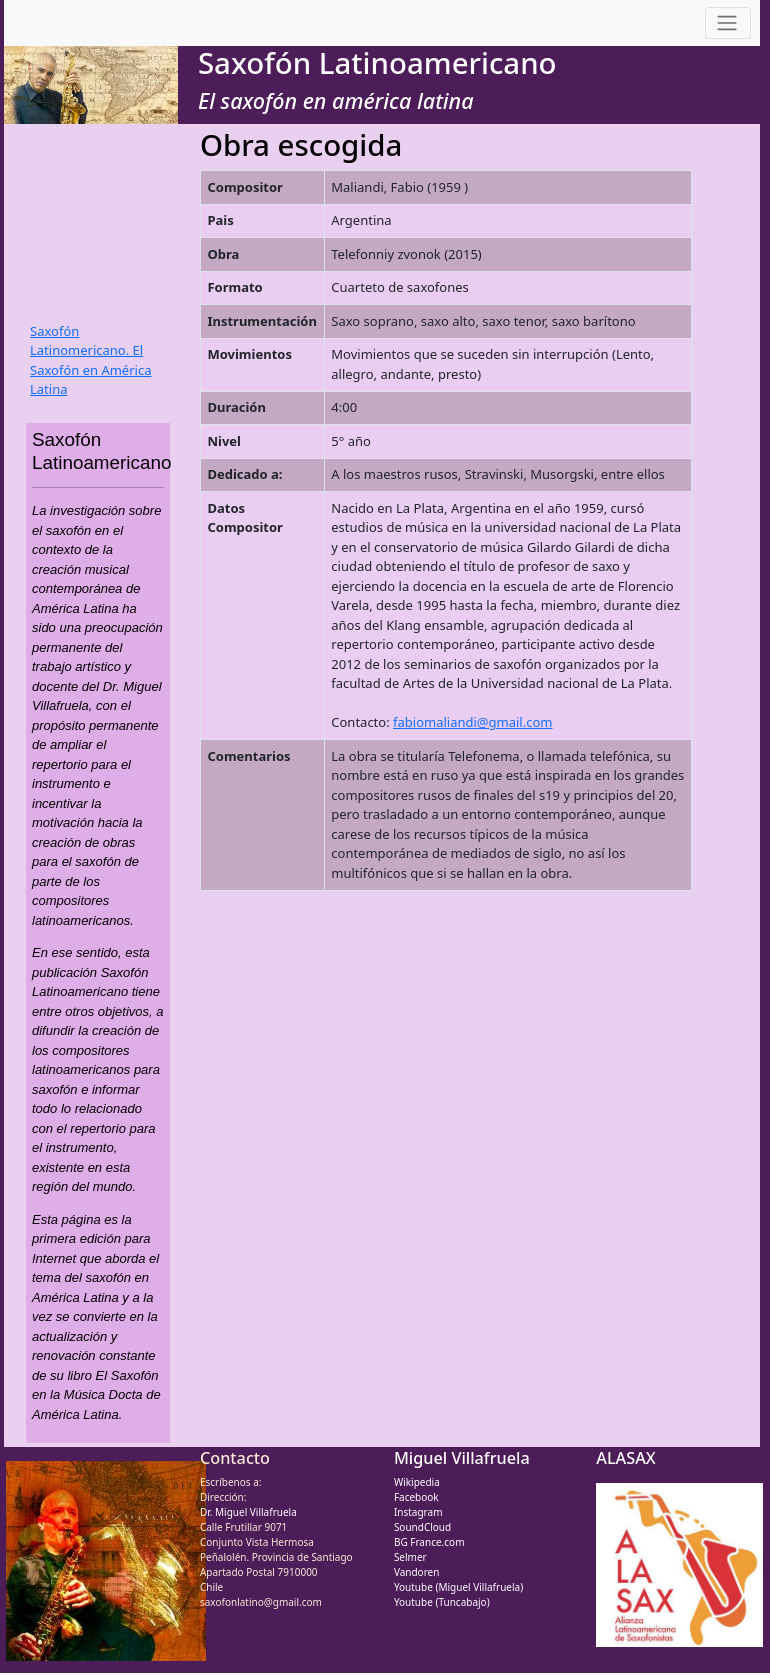 Image resolution: width=770 pixels, height=1675 pixels. I want to click on Facebook, so click(416, 1497).